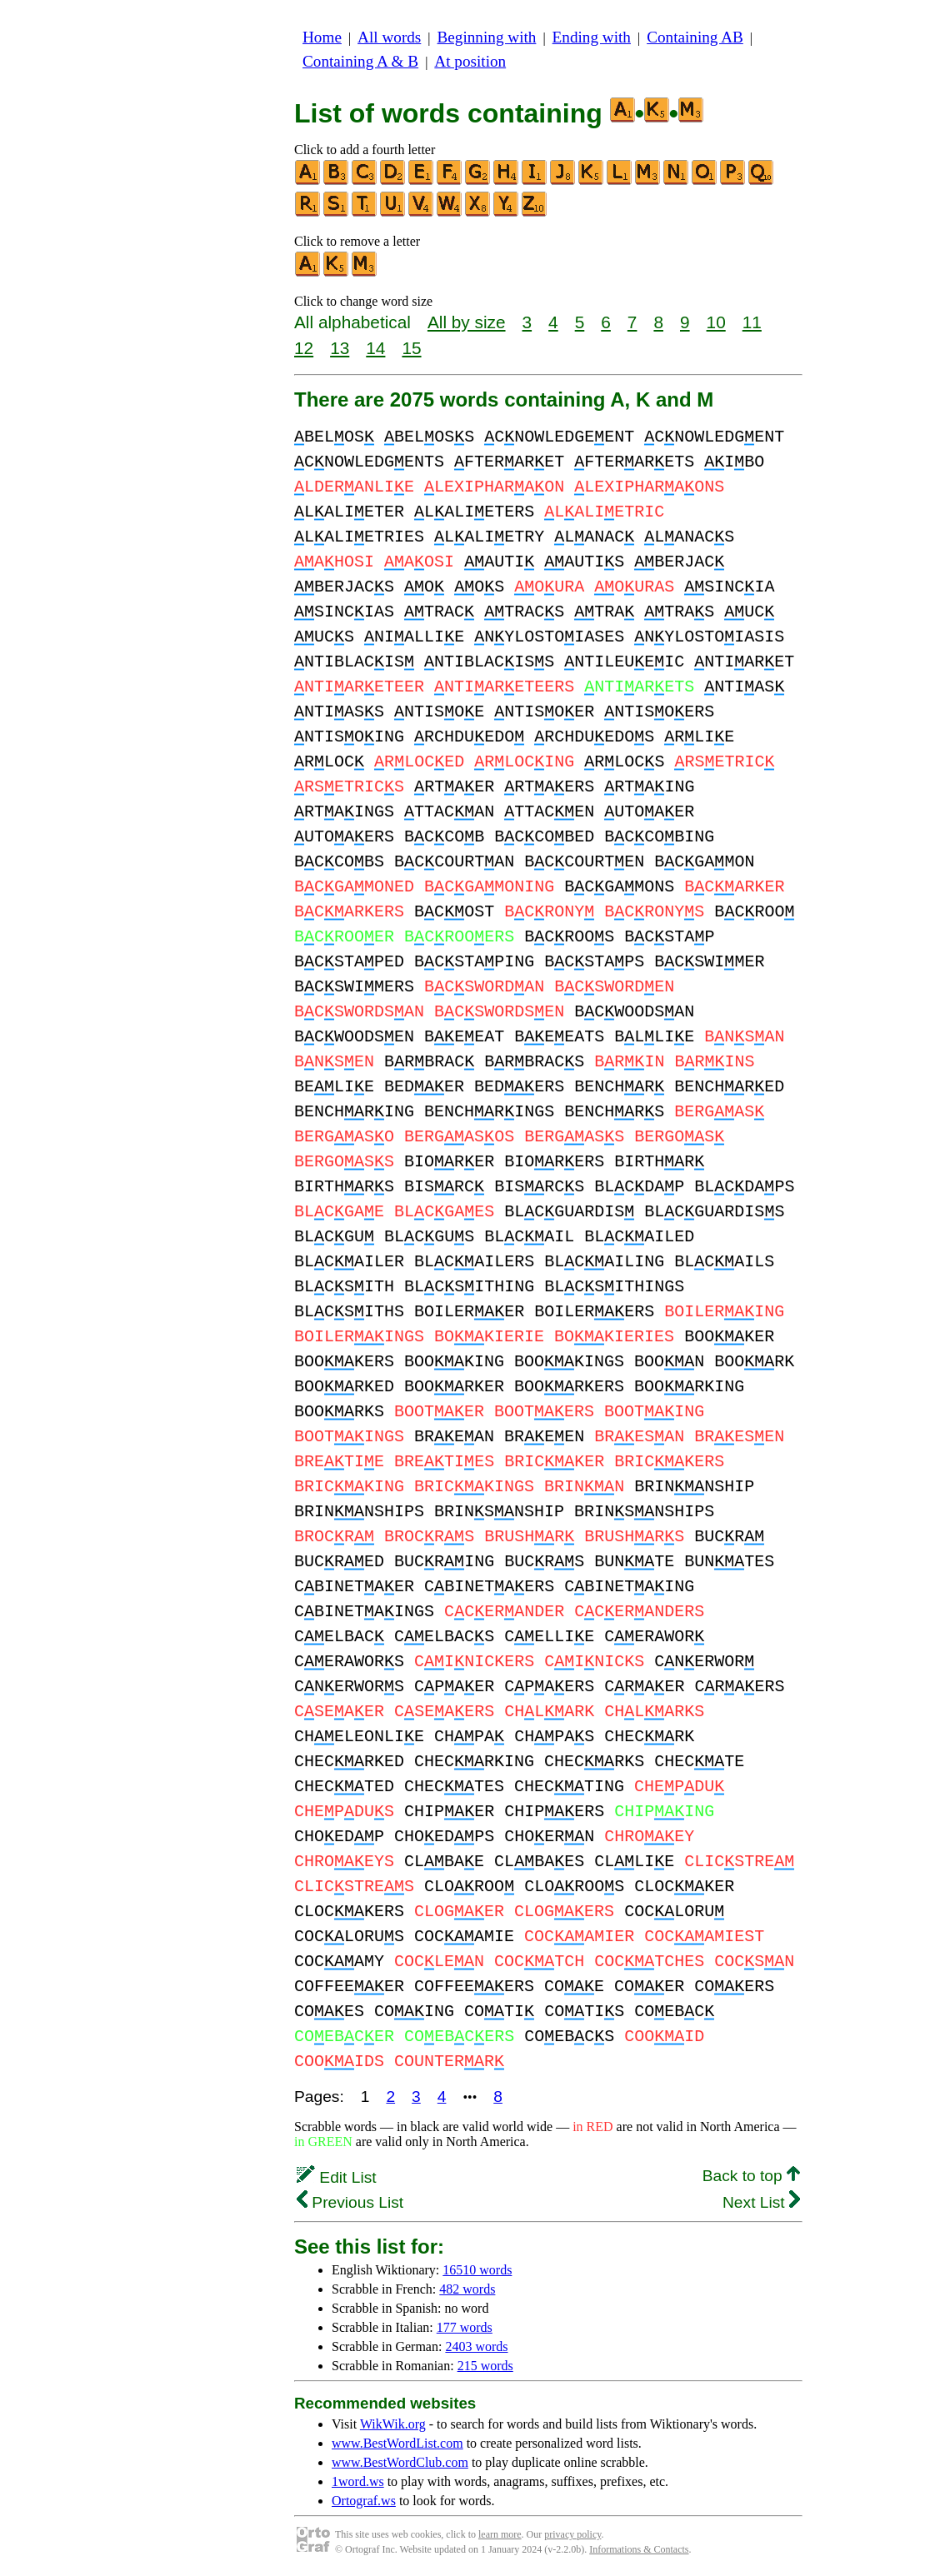 Image resolution: width=950 pixels, height=2576 pixels. What do you see at coordinates (337, 2177) in the screenshot?
I see `Edit List` at bounding box center [337, 2177].